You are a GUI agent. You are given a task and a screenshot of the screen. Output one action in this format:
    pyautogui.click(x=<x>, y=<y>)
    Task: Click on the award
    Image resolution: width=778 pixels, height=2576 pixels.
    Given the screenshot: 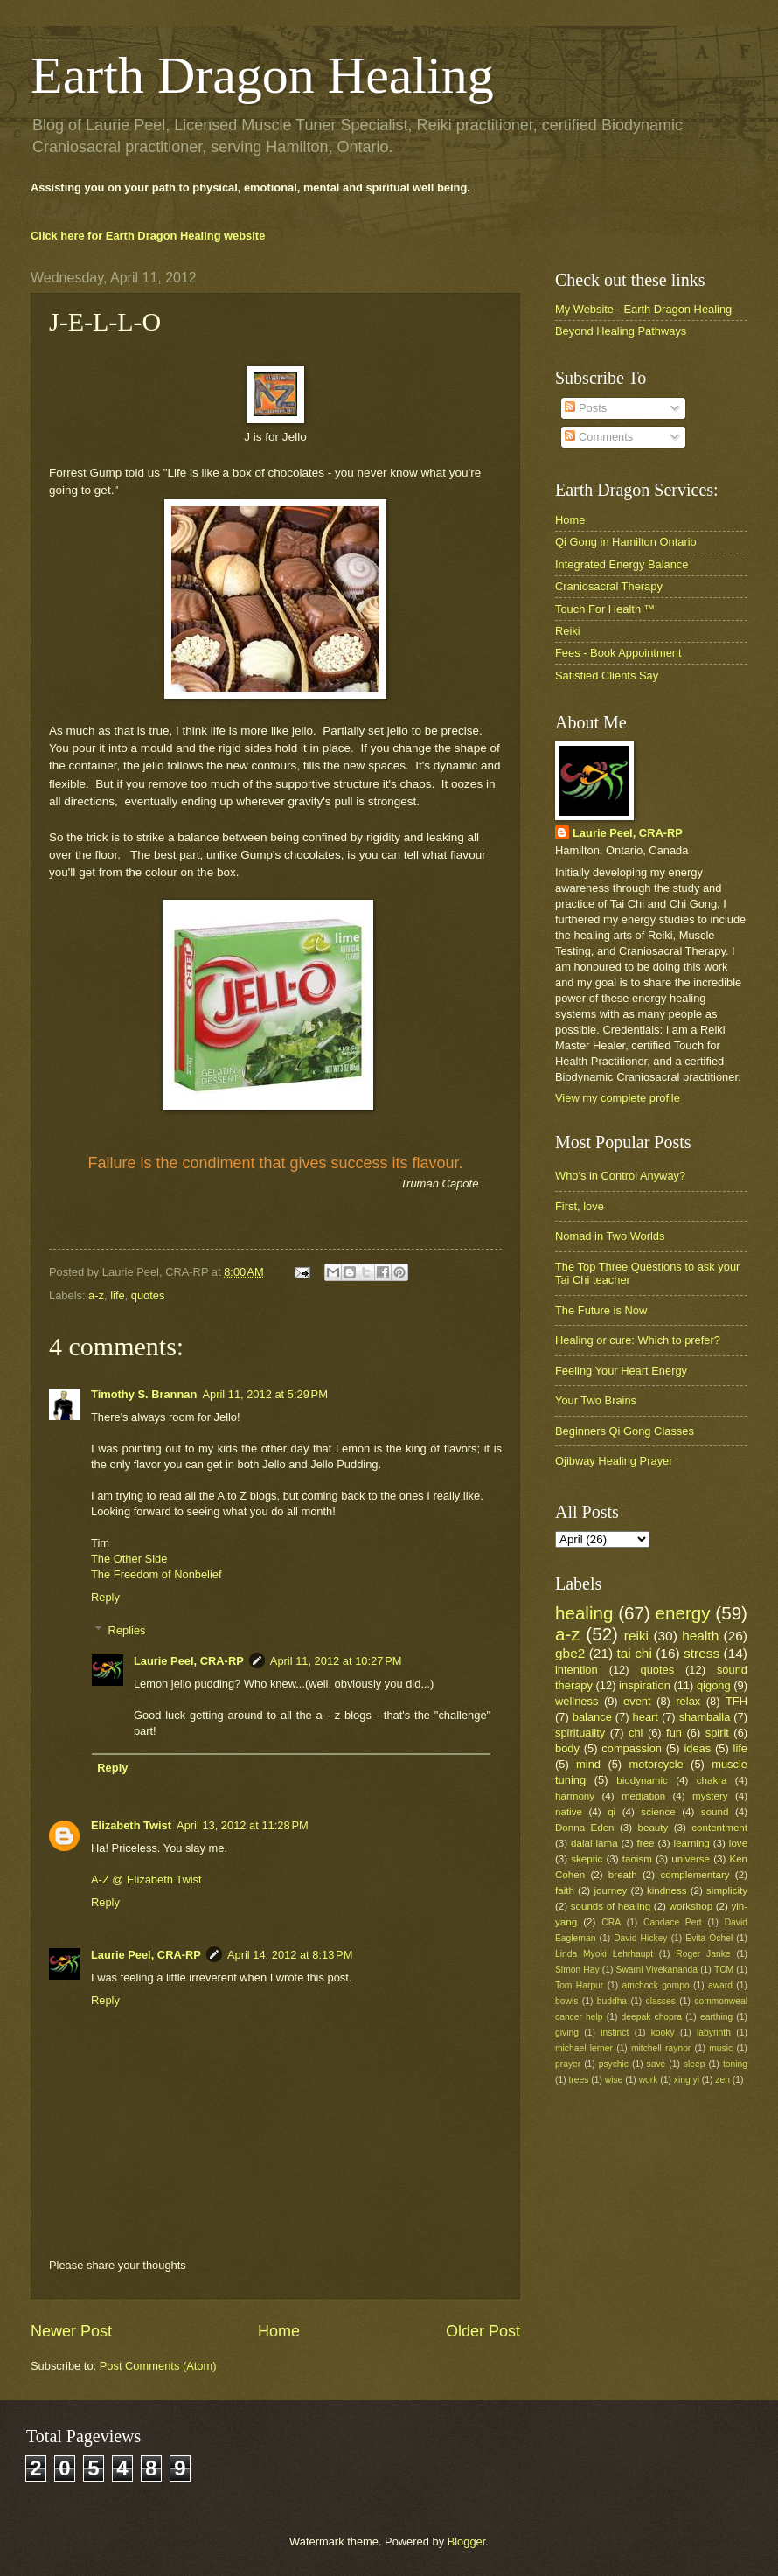 What is the action you would take?
    pyautogui.click(x=720, y=1985)
    